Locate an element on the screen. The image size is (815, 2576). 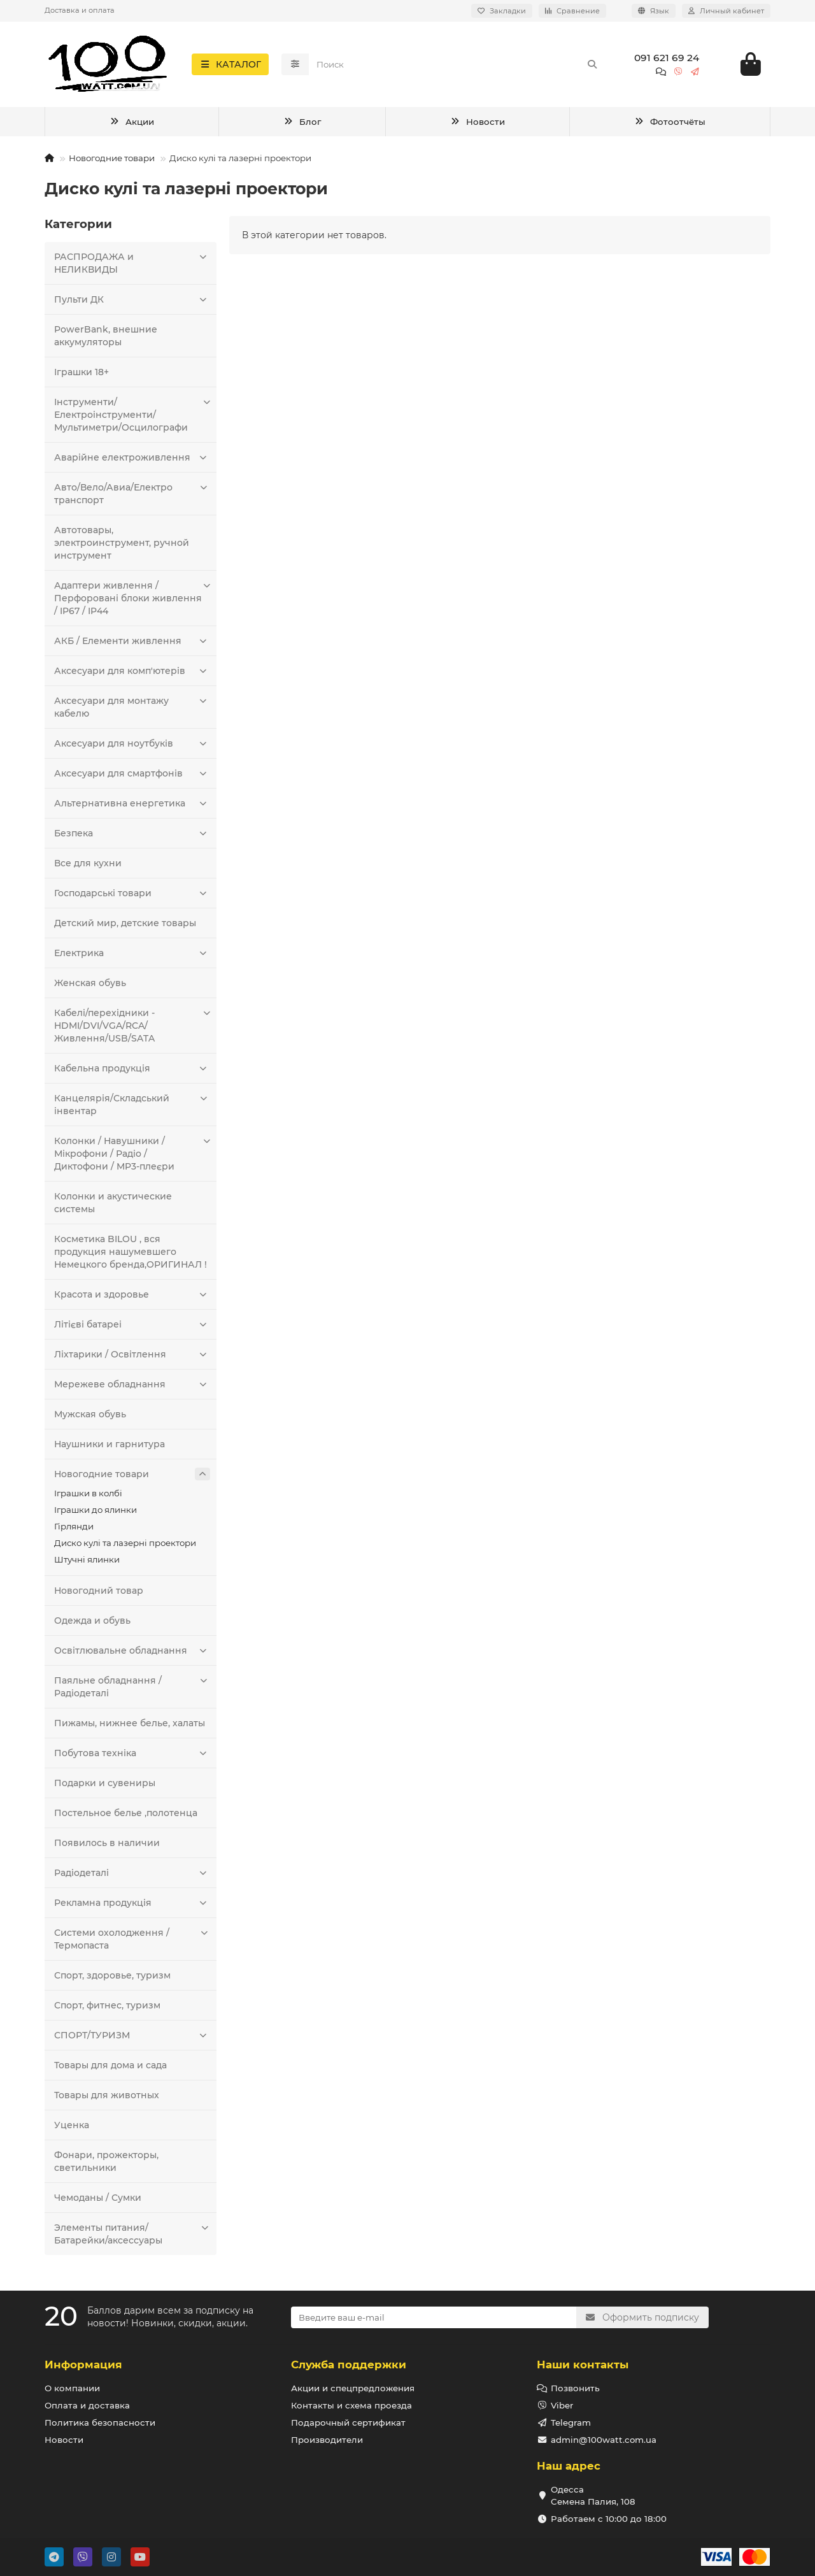
Адаптери живлення / Перфоровані блоки живлення / IP67 / IP44 is located at coordinates (132, 601).